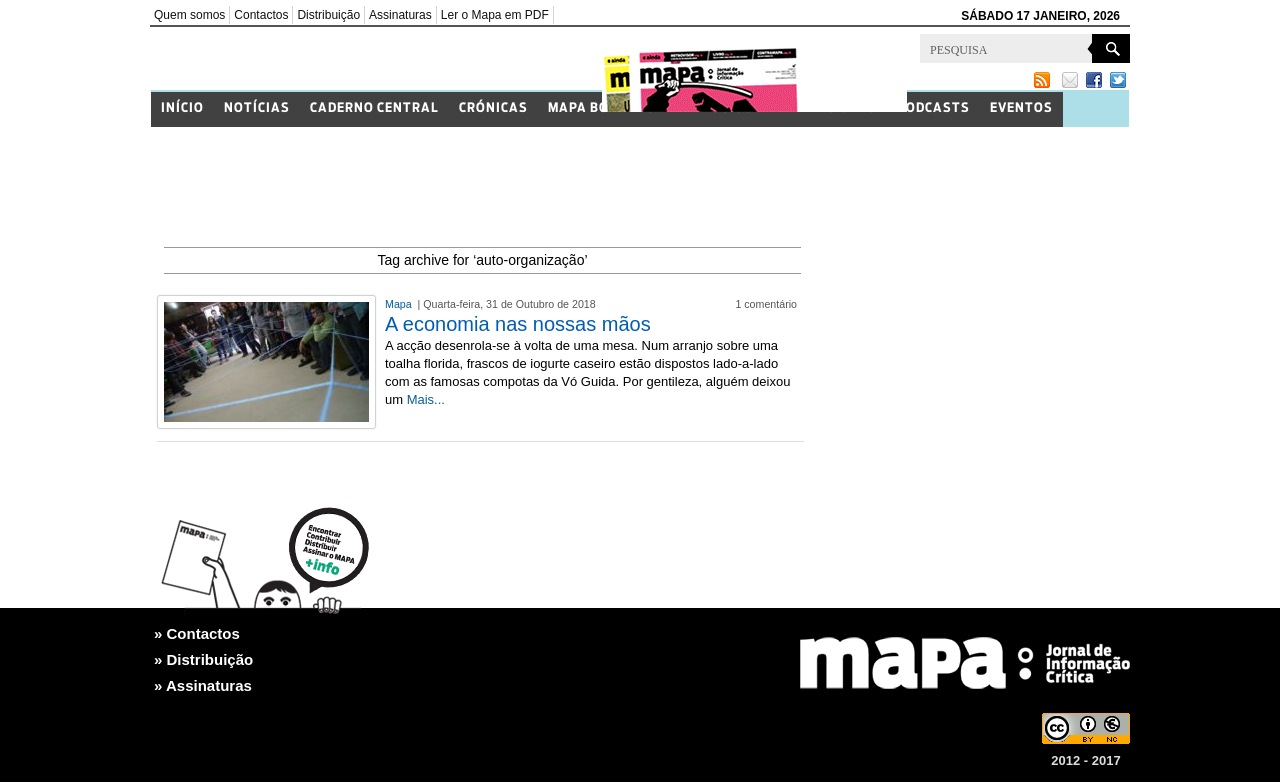 The height and width of the screenshot is (782, 1280). I want to click on » Distribuição, so click(203, 659).